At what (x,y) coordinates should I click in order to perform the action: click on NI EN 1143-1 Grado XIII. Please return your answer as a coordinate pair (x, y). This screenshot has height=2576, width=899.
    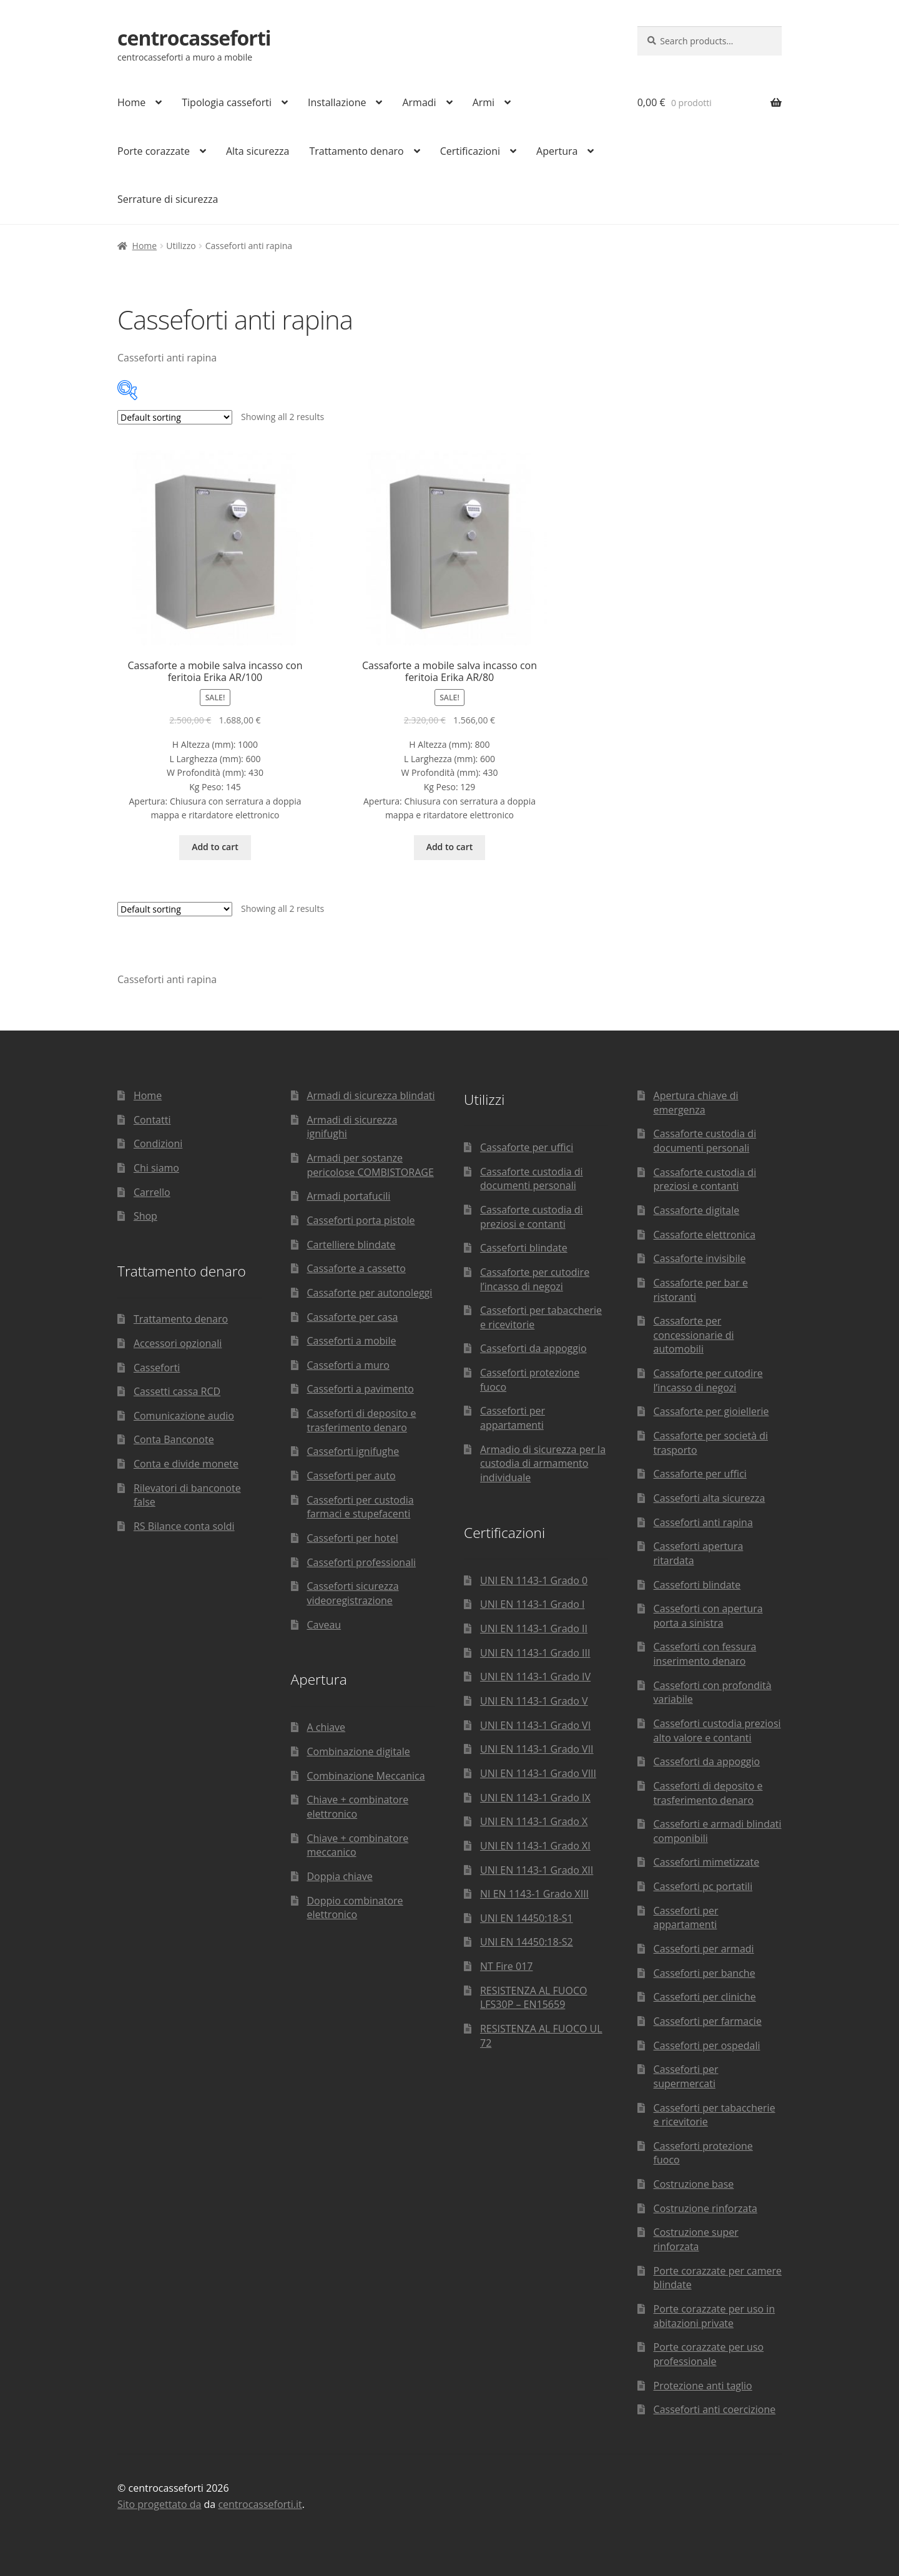
    Looking at the image, I should click on (534, 1894).